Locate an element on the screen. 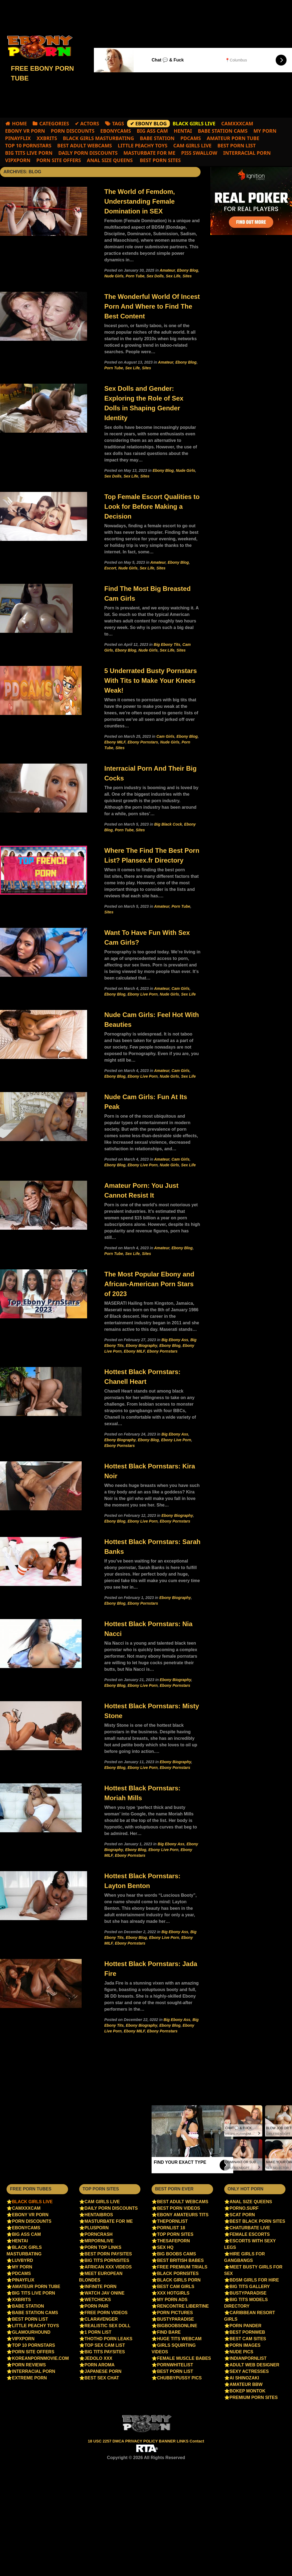  Black Girls Masturbating is located at coordinates (98, 138).